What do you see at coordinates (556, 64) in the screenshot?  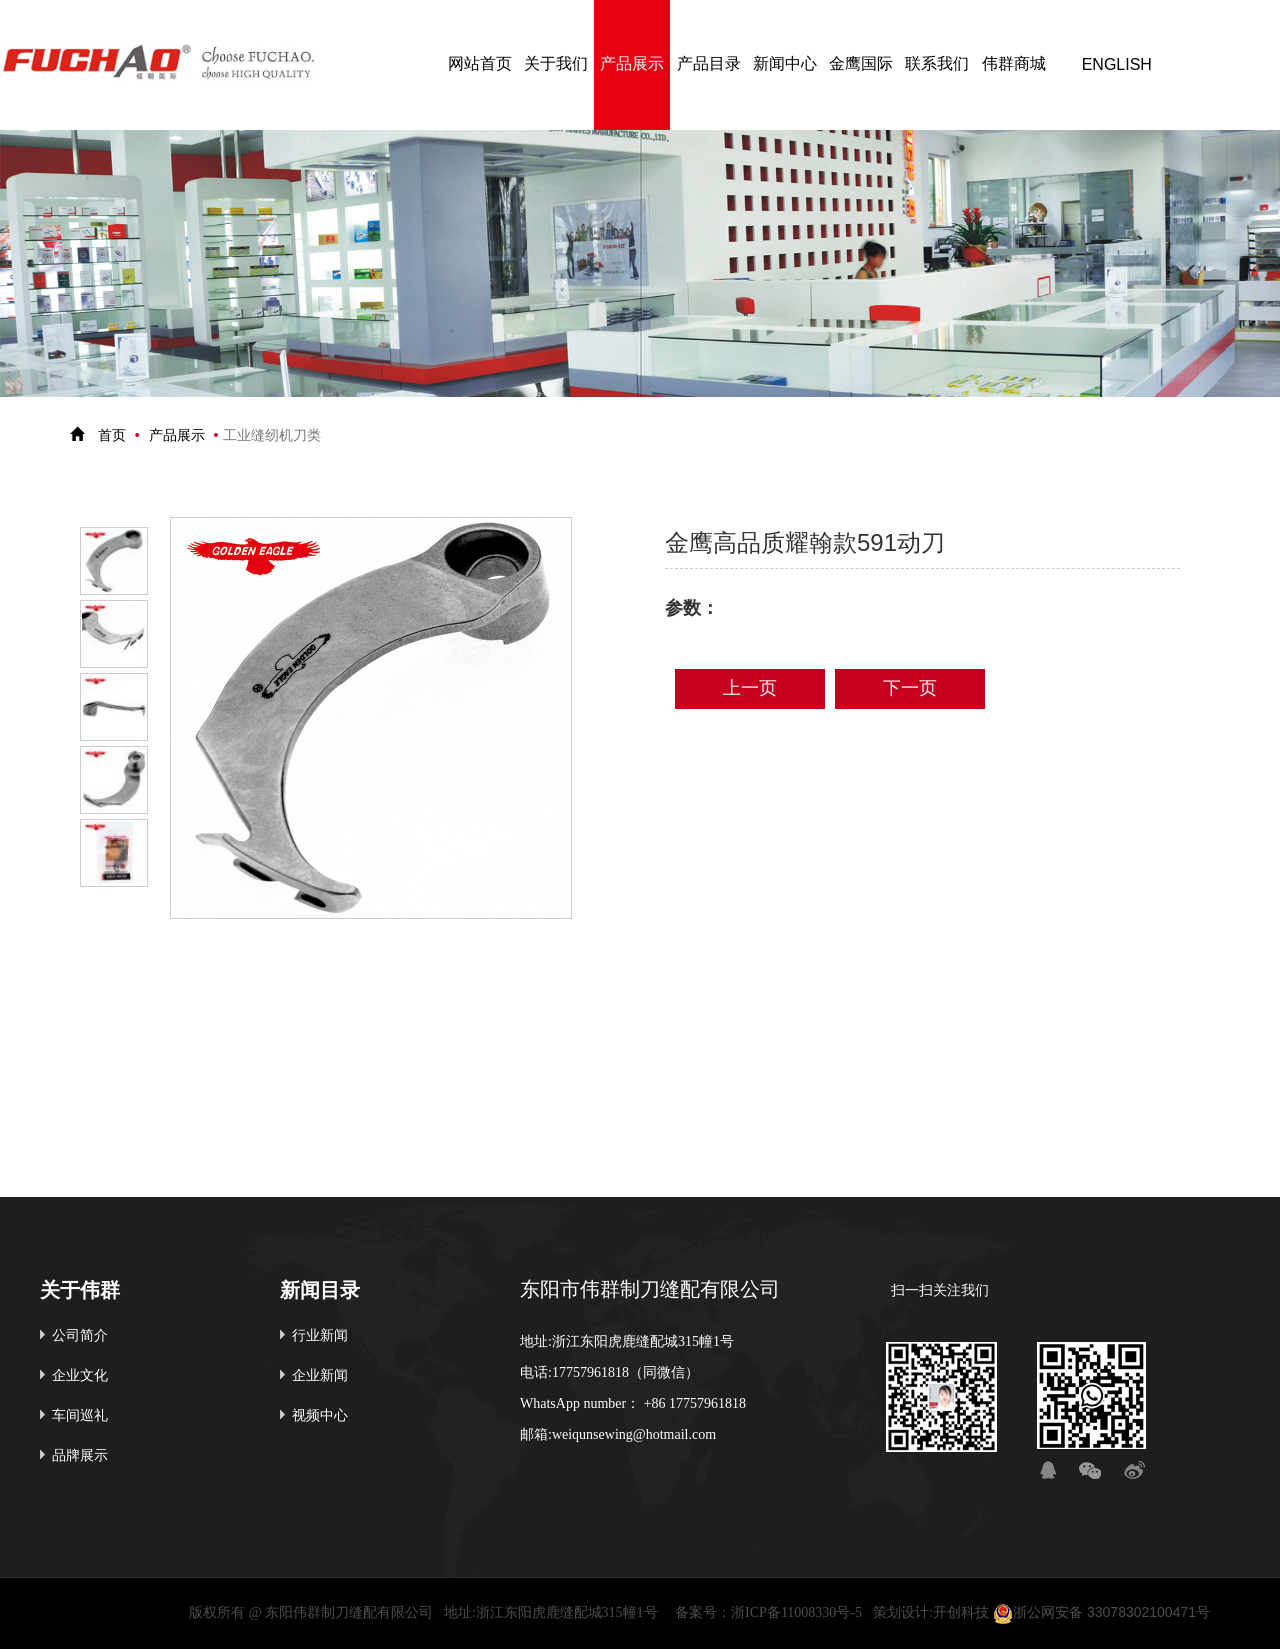 I see `关于我们` at bounding box center [556, 64].